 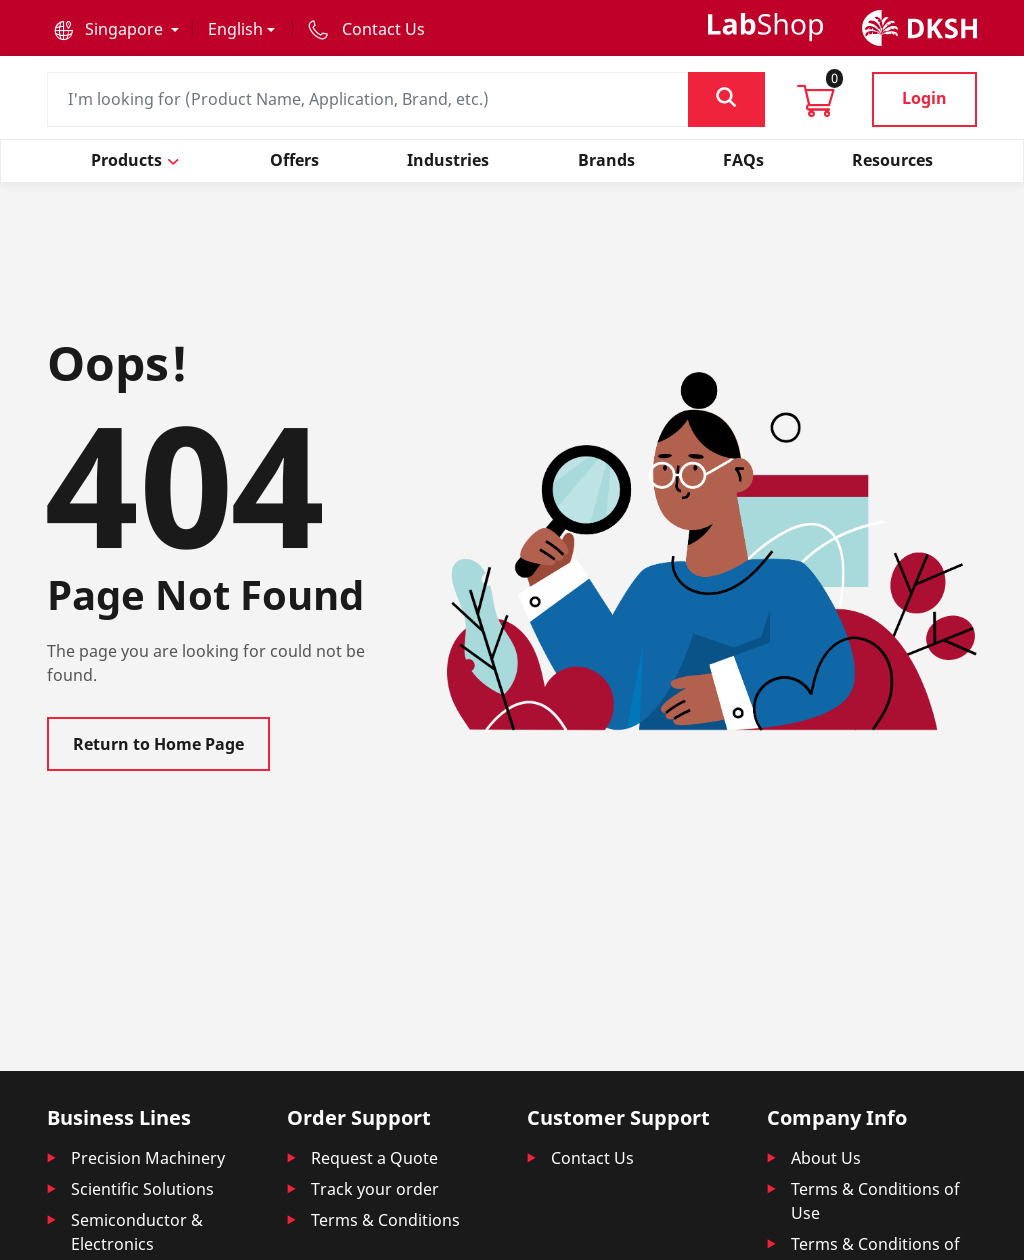 What do you see at coordinates (592, 1158) in the screenshot?
I see `Contact Us` at bounding box center [592, 1158].